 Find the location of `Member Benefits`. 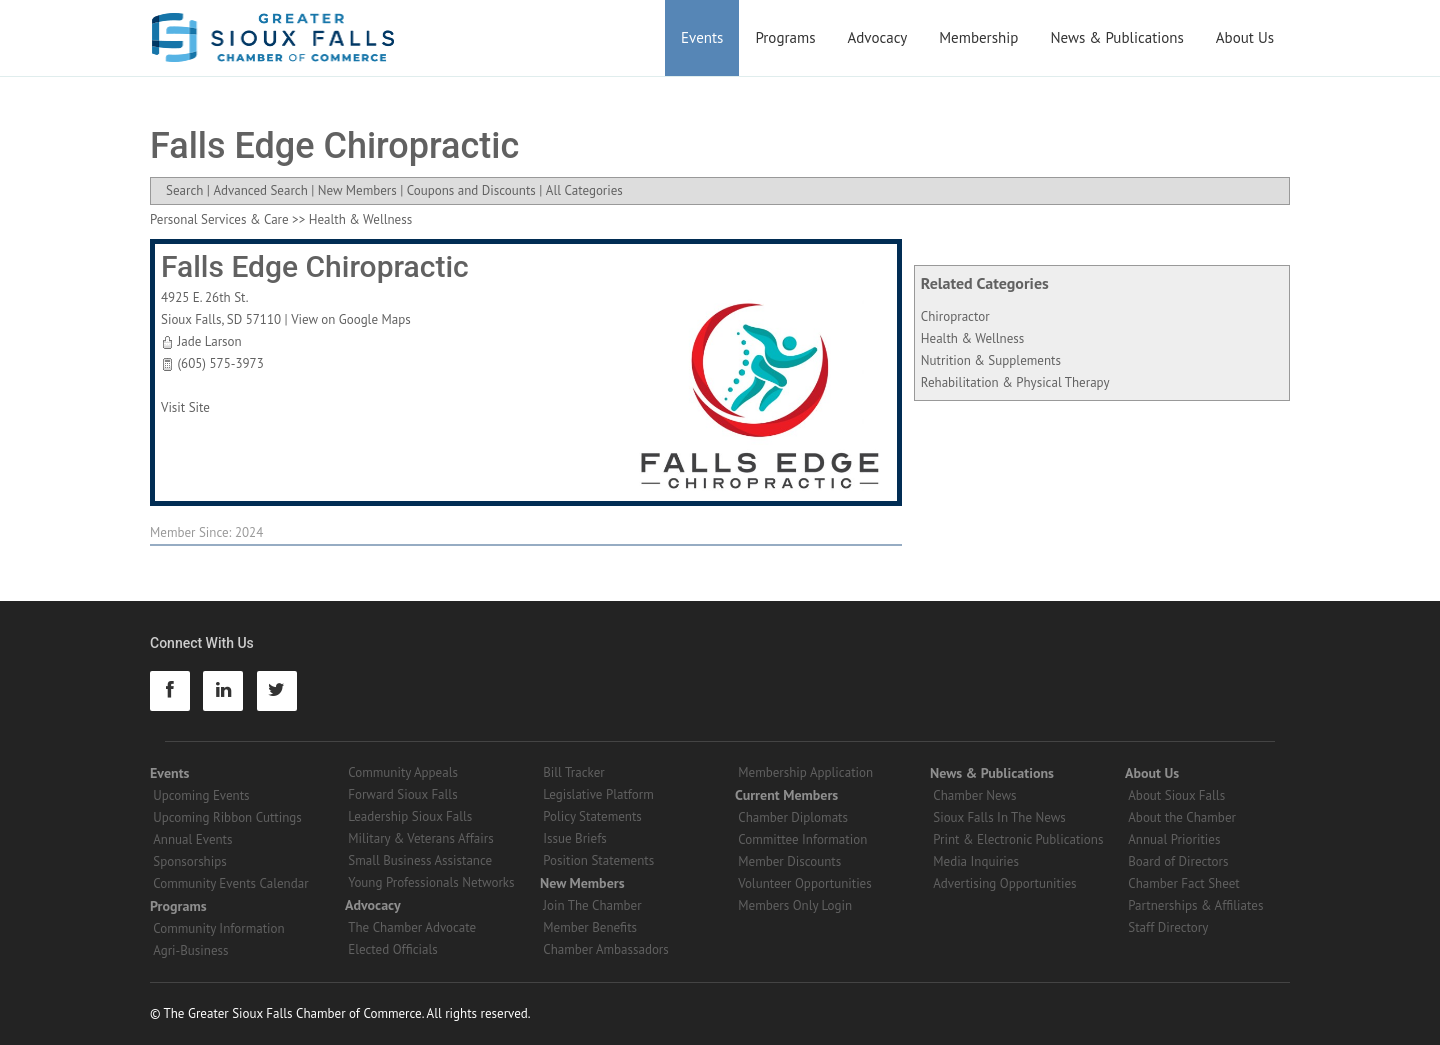

Member Benefits is located at coordinates (590, 927).